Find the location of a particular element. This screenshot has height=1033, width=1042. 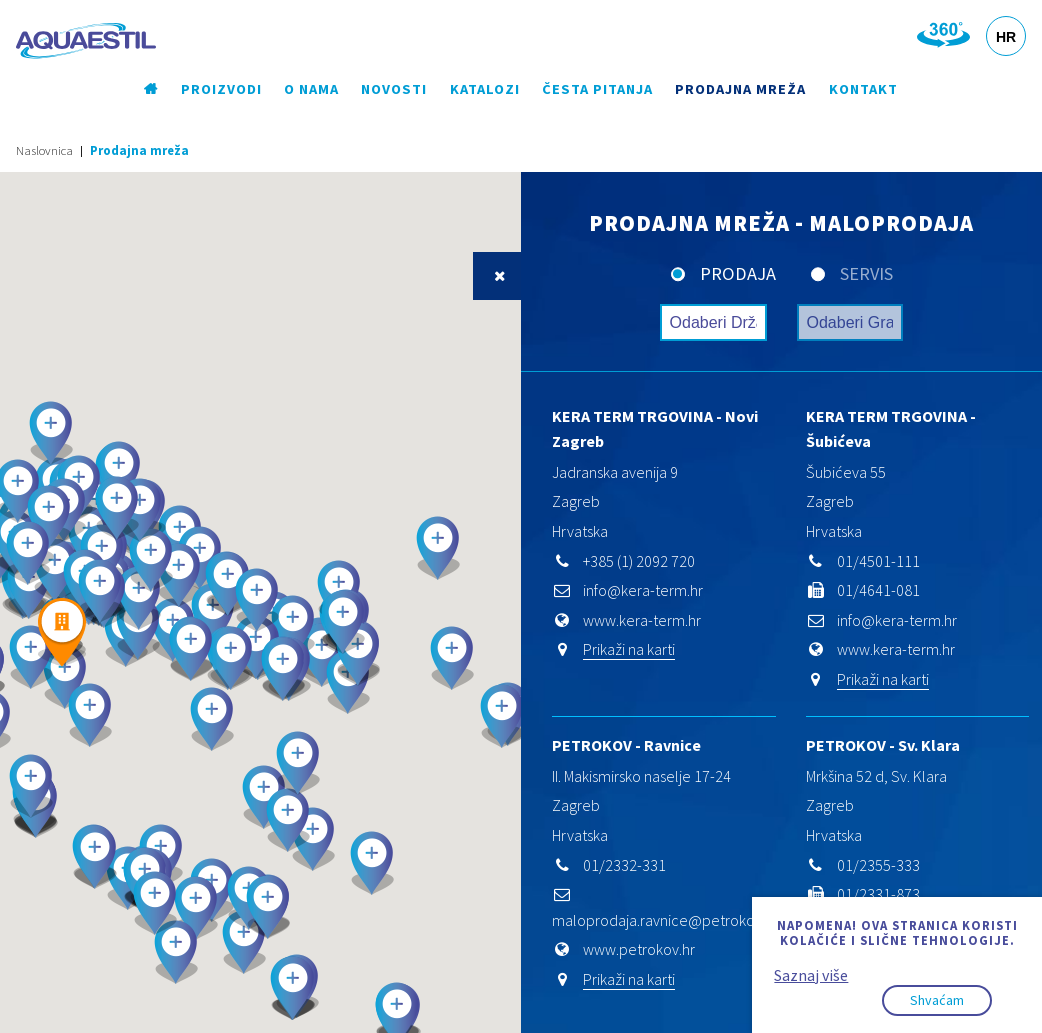

[button] is located at coordinates (452, 659).